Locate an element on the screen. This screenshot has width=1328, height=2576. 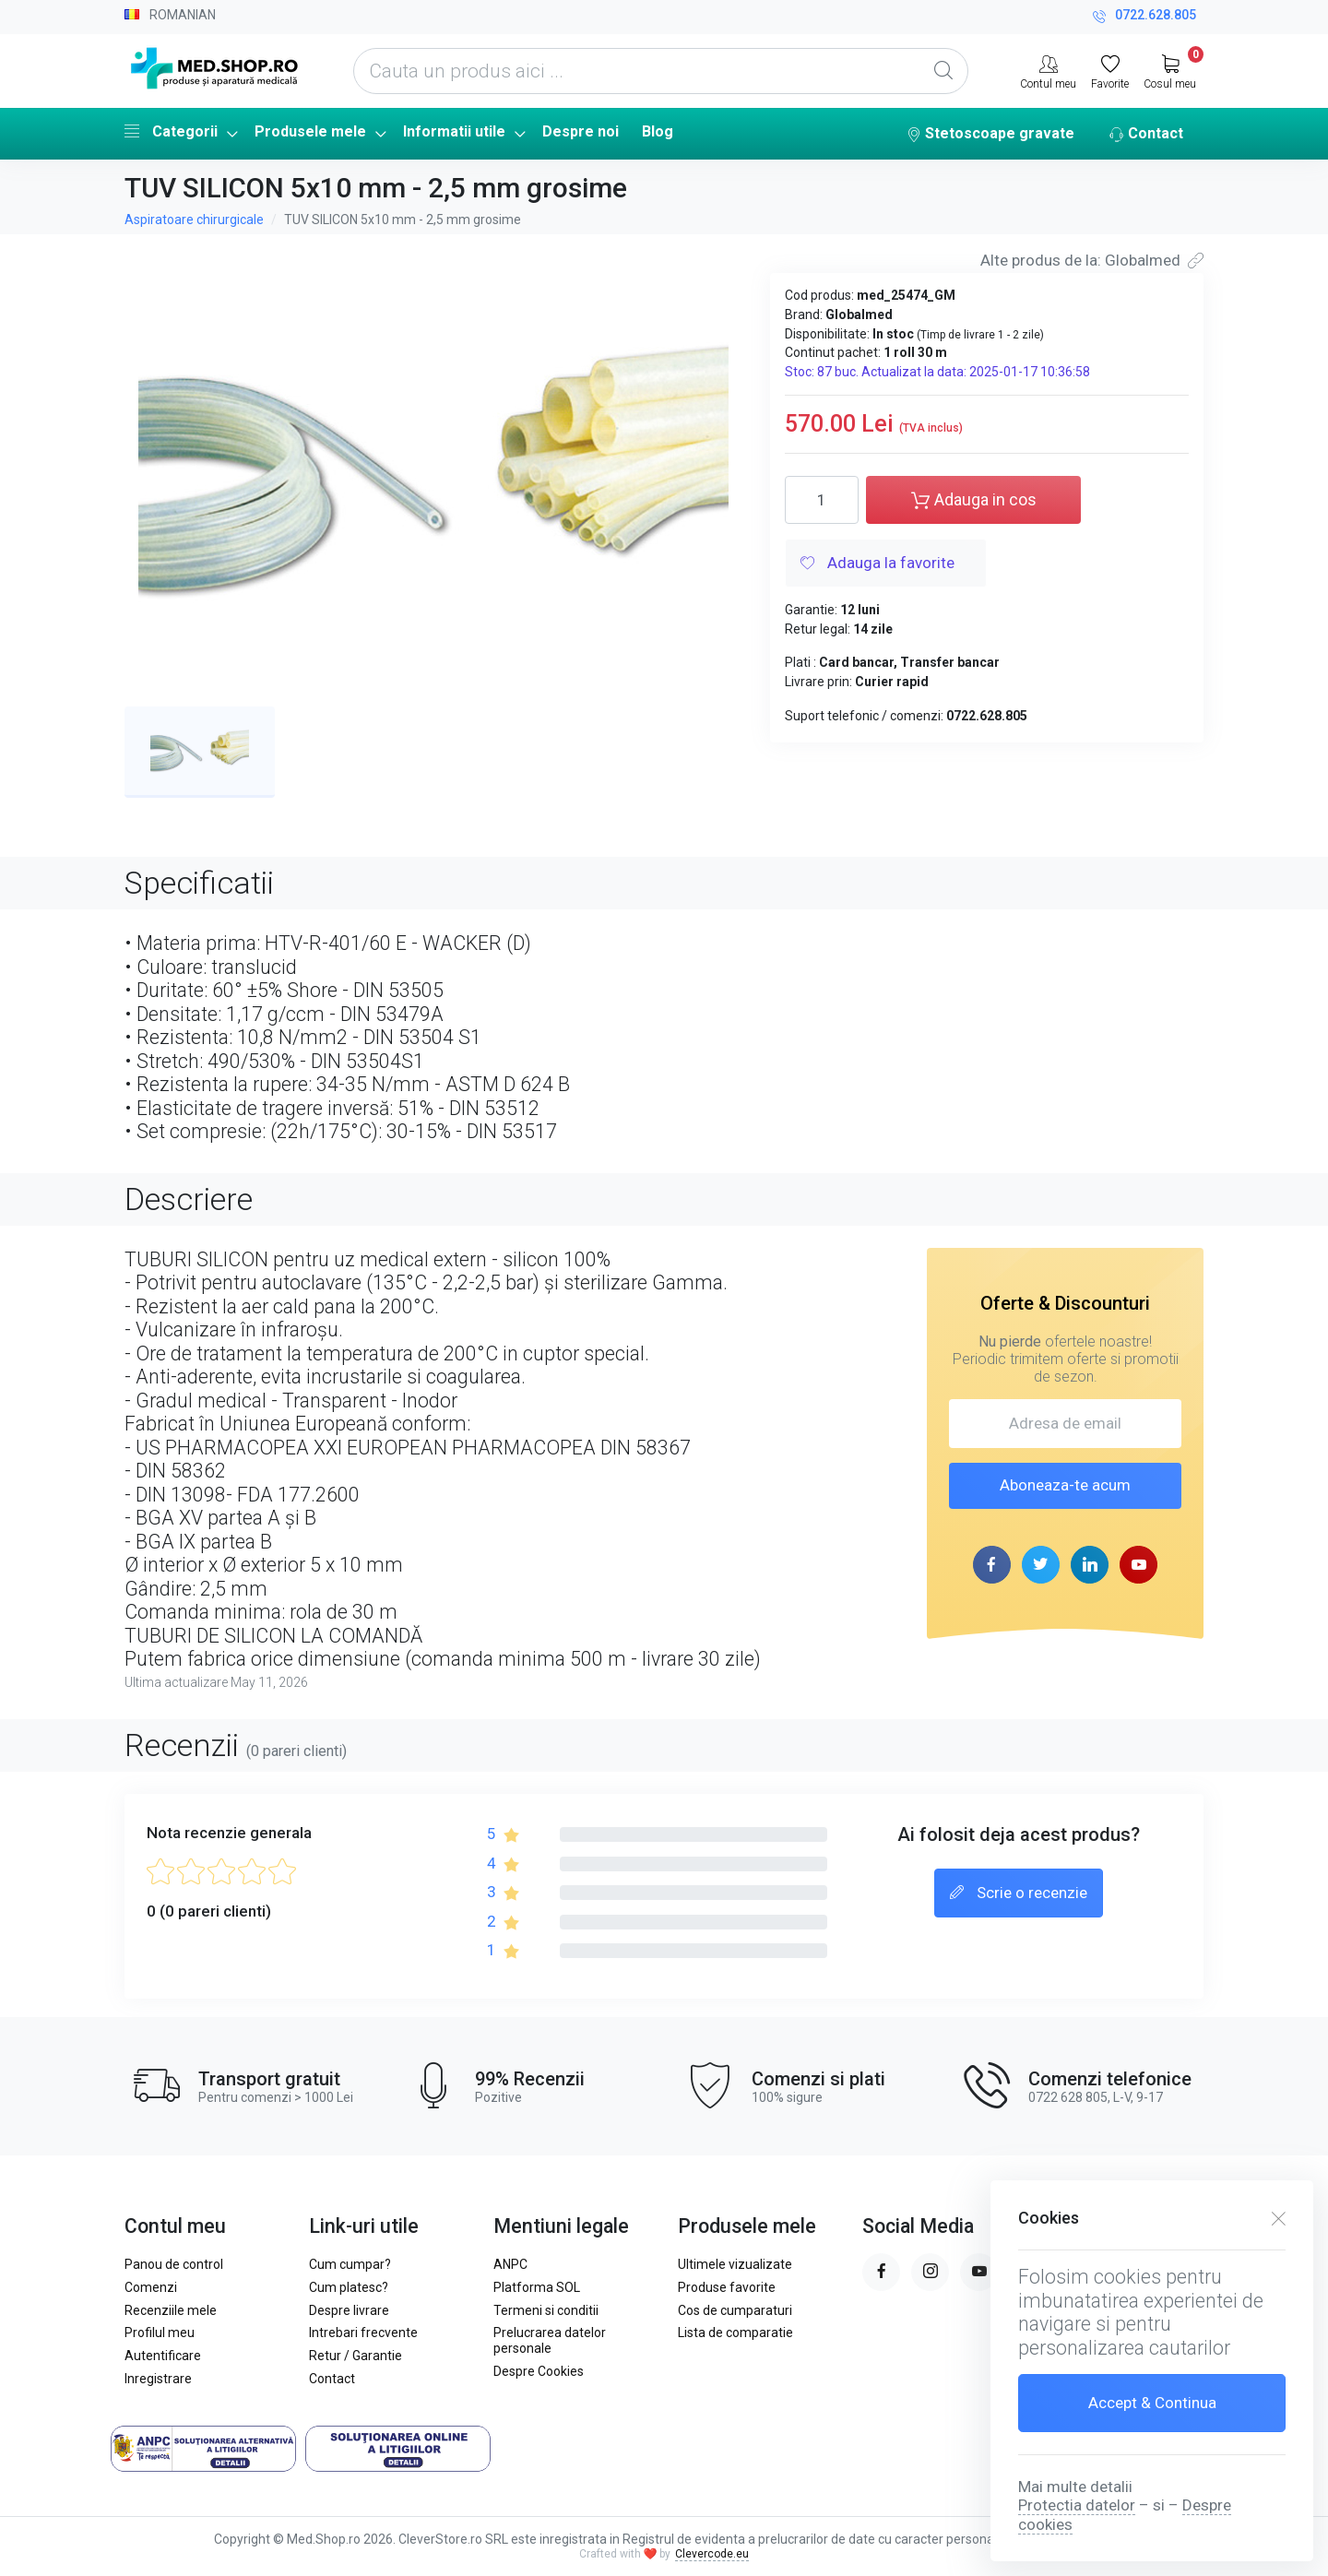
Ultimele vizualizate is located at coordinates (735, 2264).